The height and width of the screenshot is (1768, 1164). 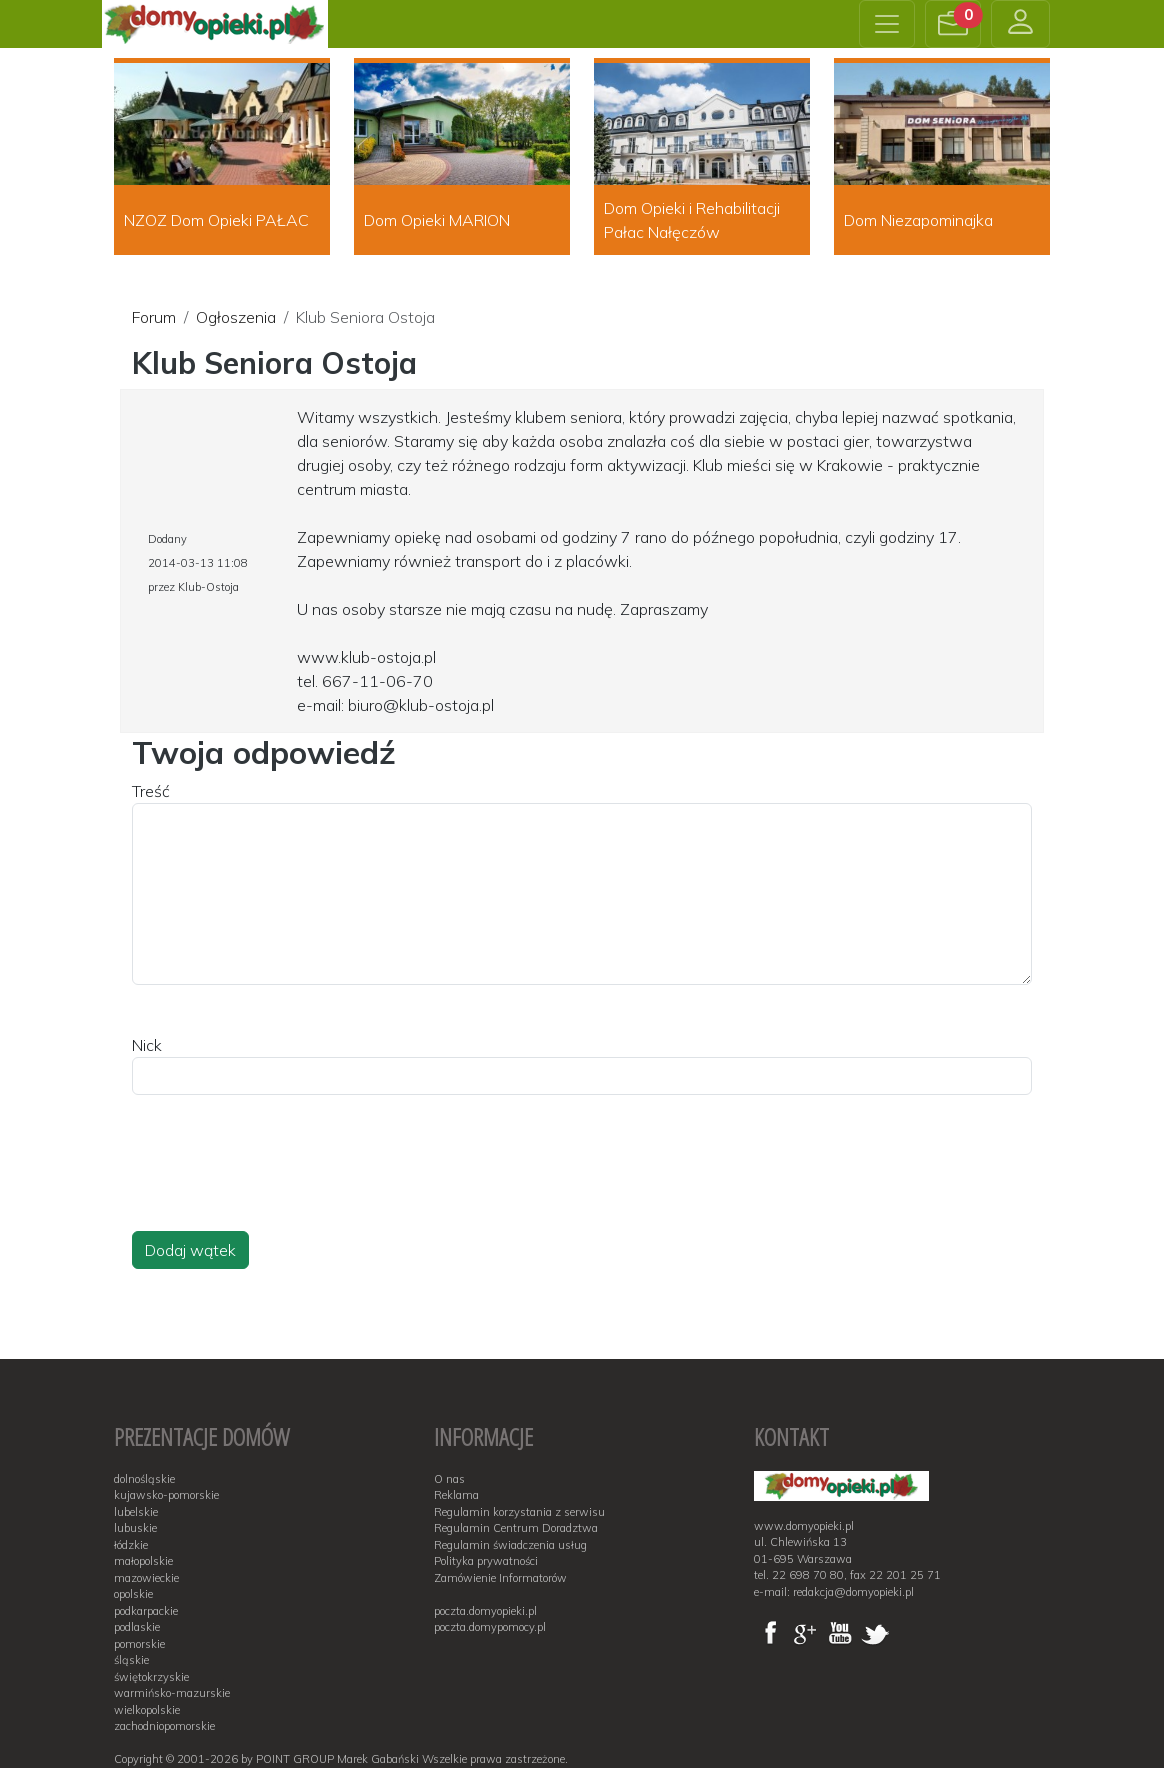 What do you see at coordinates (131, 1660) in the screenshot?
I see `śląskie` at bounding box center [131, 1660].